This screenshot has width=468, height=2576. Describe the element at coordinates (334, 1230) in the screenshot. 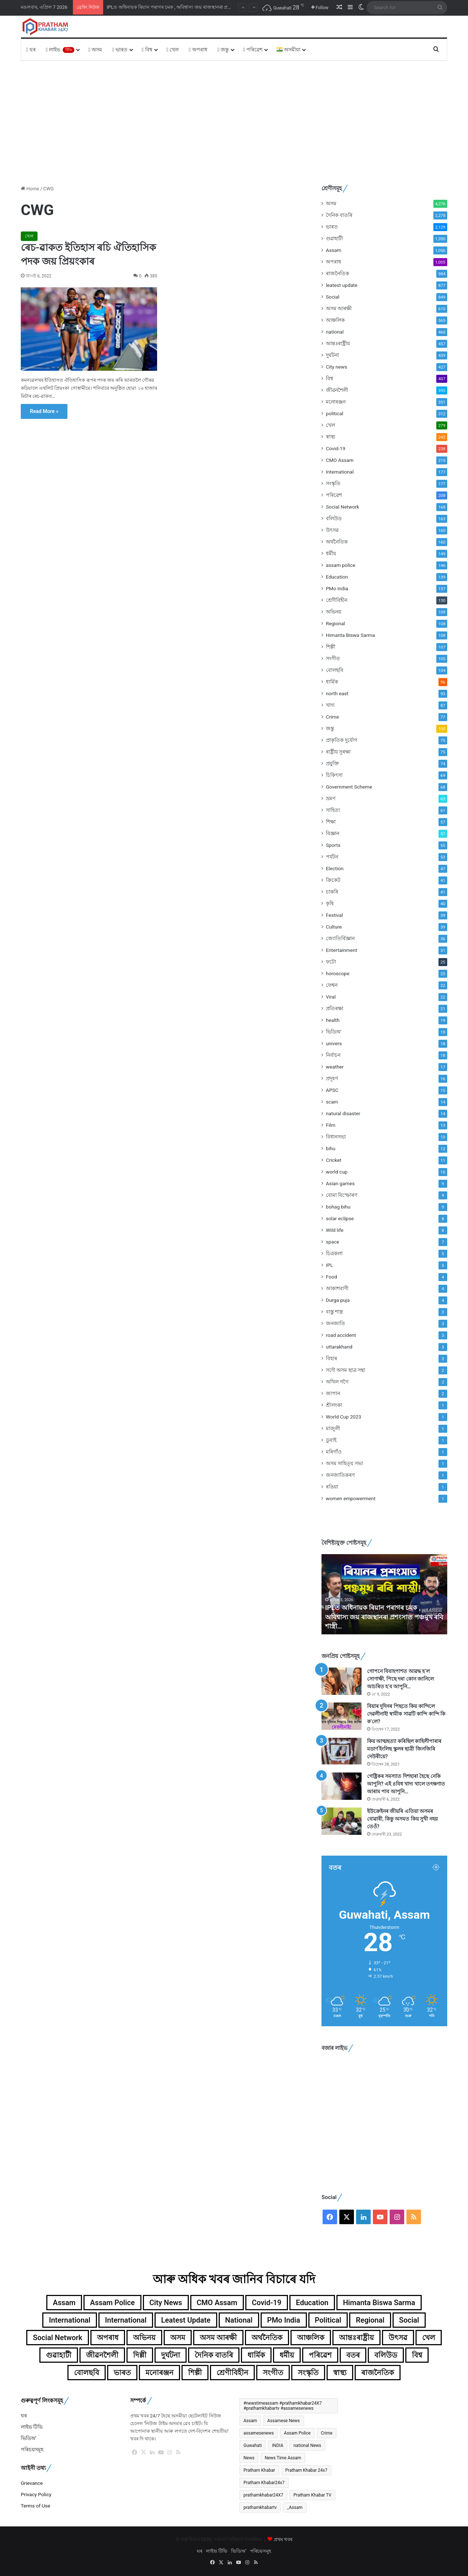

I see `Wild life` at that location.